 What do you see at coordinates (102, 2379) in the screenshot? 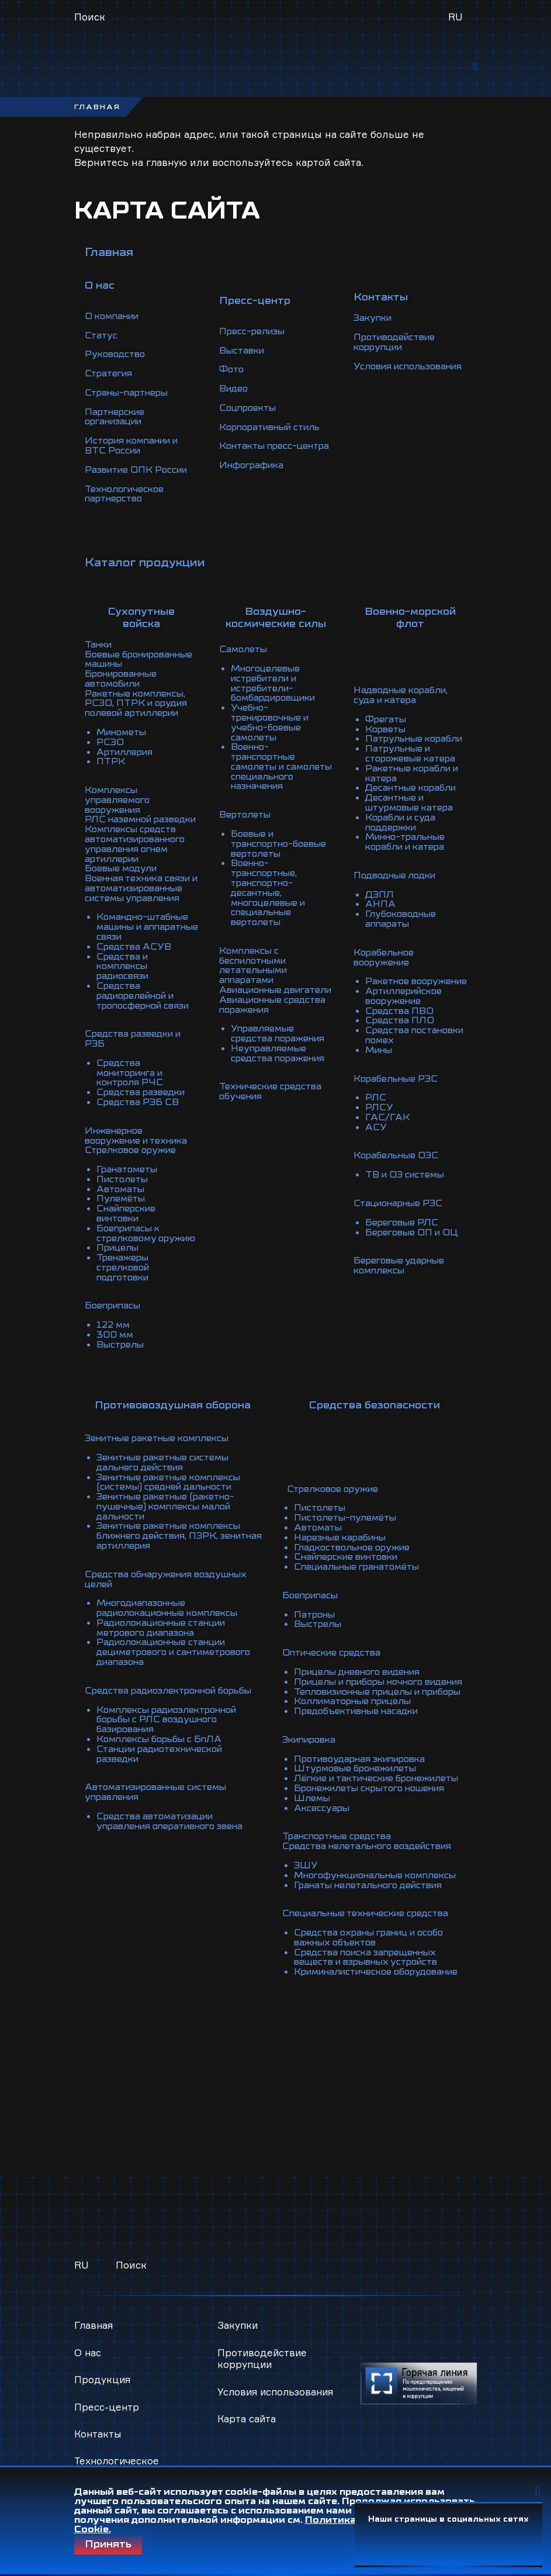
I see `Продукция` at bounding box center [102, 2379].